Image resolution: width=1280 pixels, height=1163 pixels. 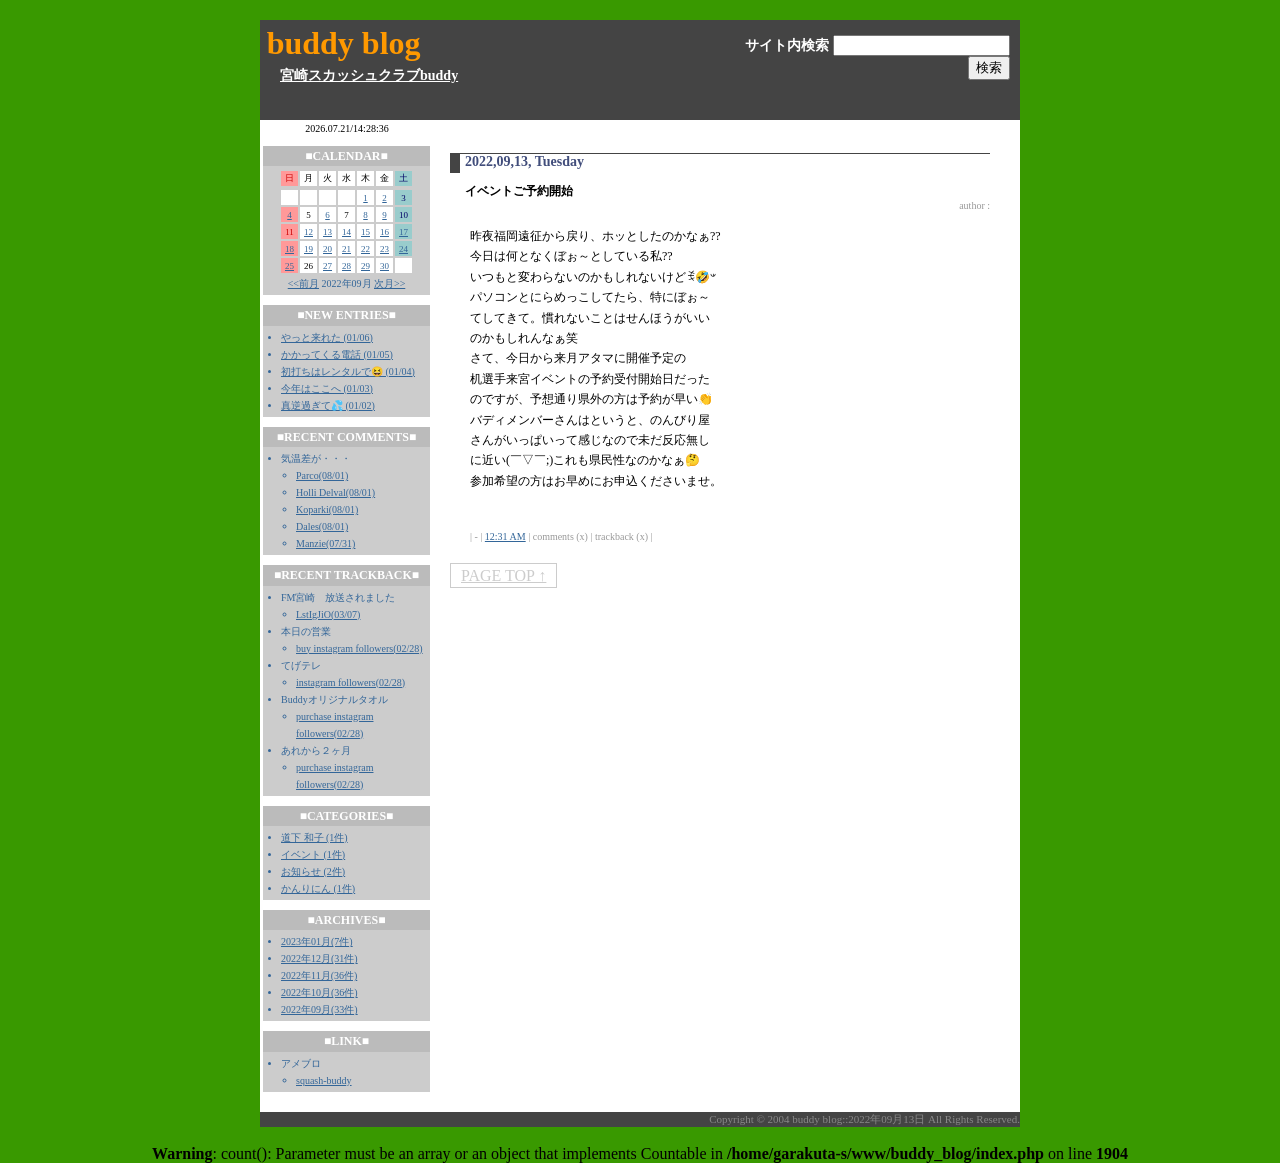 I want to click on かんりにん (1件), so click(x=318, y=888).